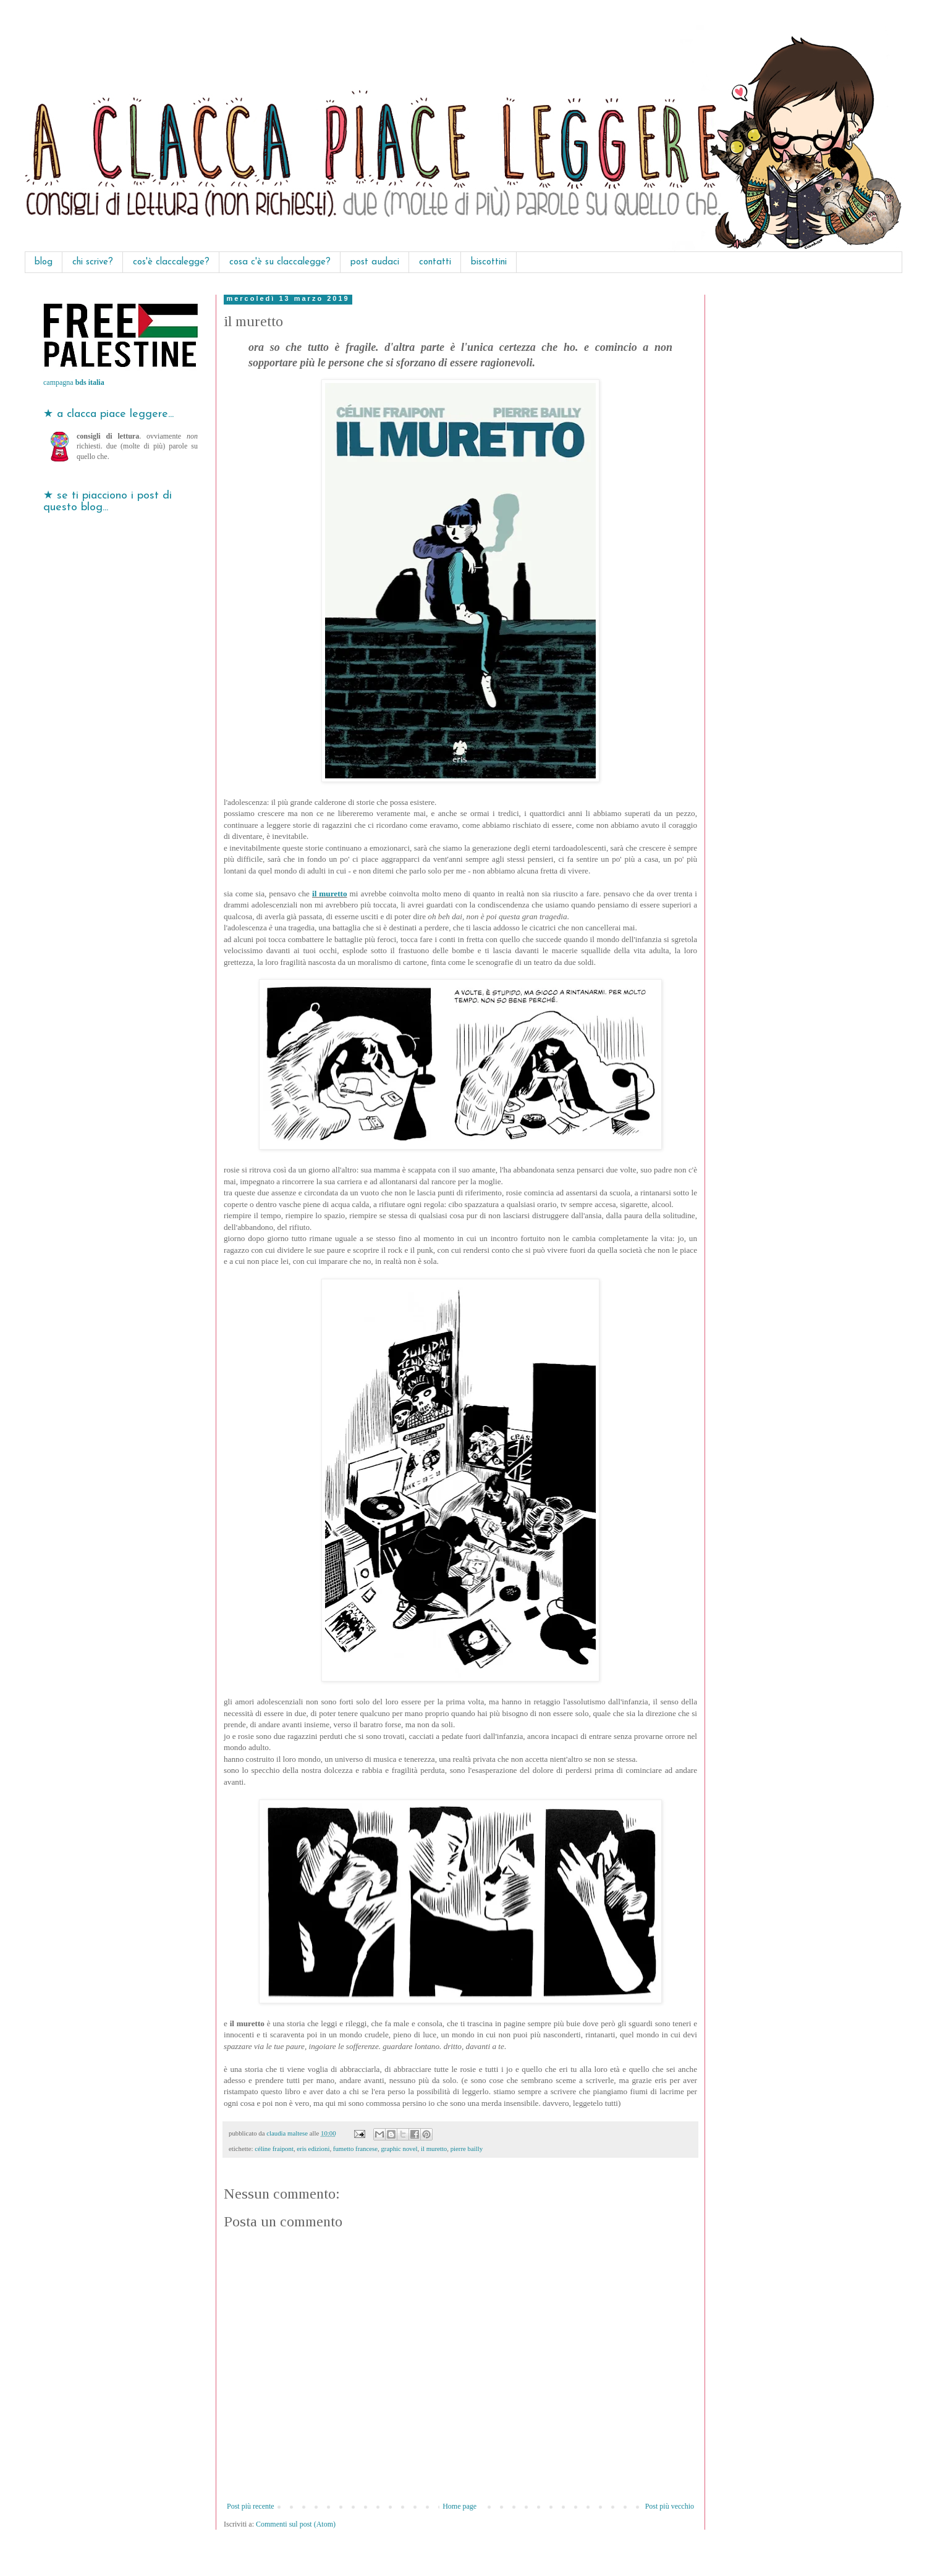 This screenshot has height=2576, width=927. Describe the element at coordinates (459, 2506) in the screenshot. I see `Home page` at that location.